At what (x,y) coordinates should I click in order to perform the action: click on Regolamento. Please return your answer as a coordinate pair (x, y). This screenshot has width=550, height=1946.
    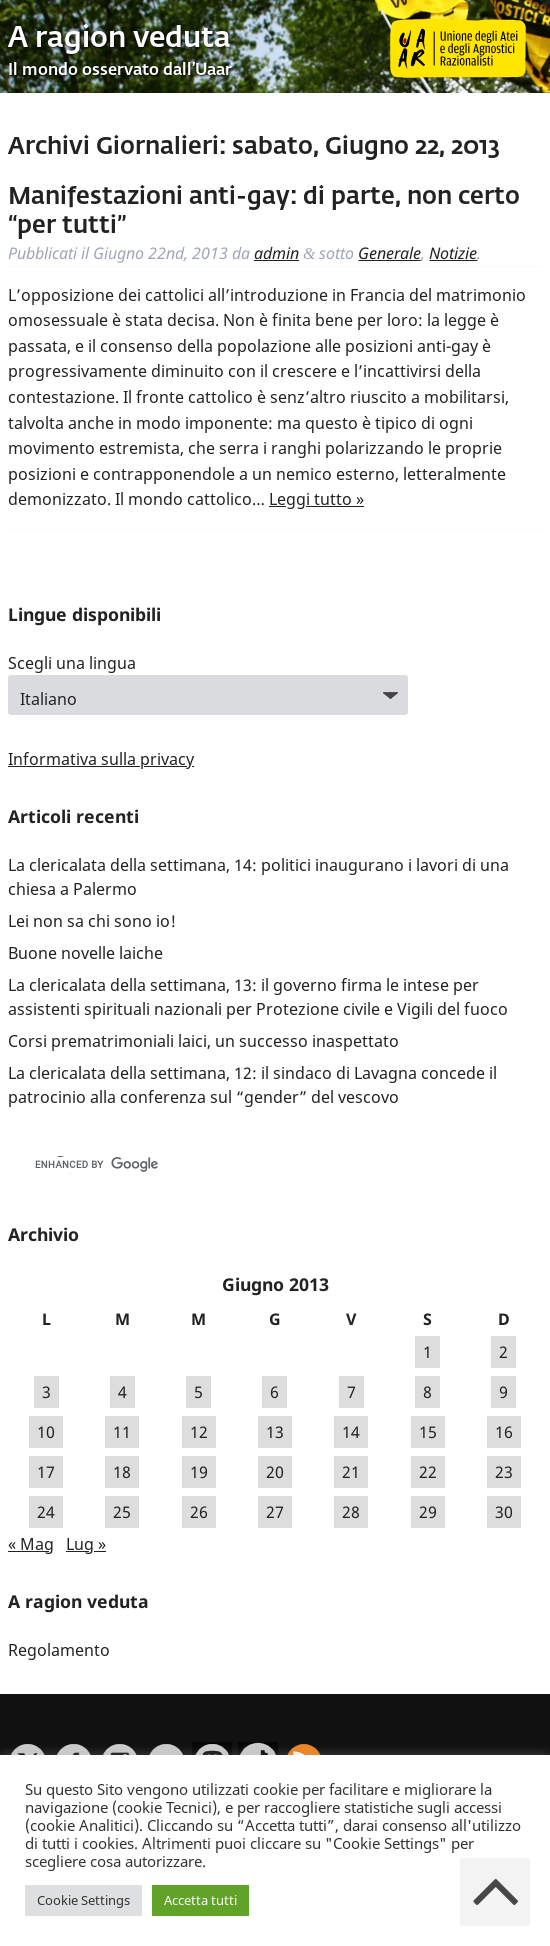
    Looking at the image, I should click on (59, 1650).